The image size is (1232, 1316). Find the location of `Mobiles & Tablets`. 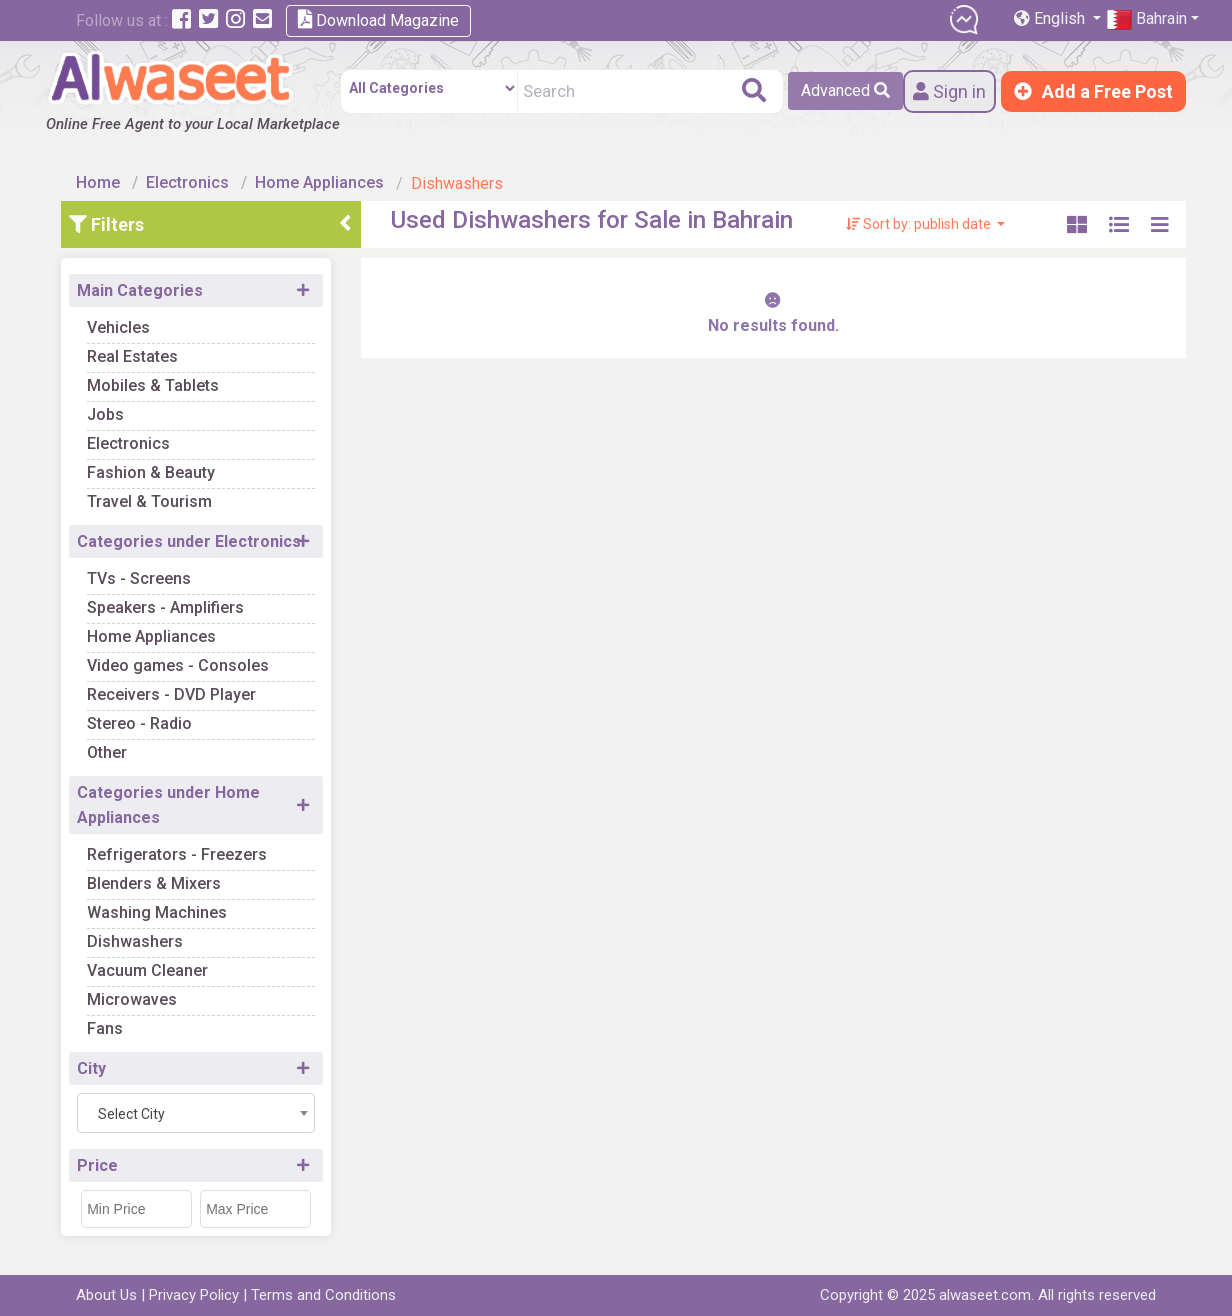

Mobiles & Tablets is located at coordinates (153, 385).